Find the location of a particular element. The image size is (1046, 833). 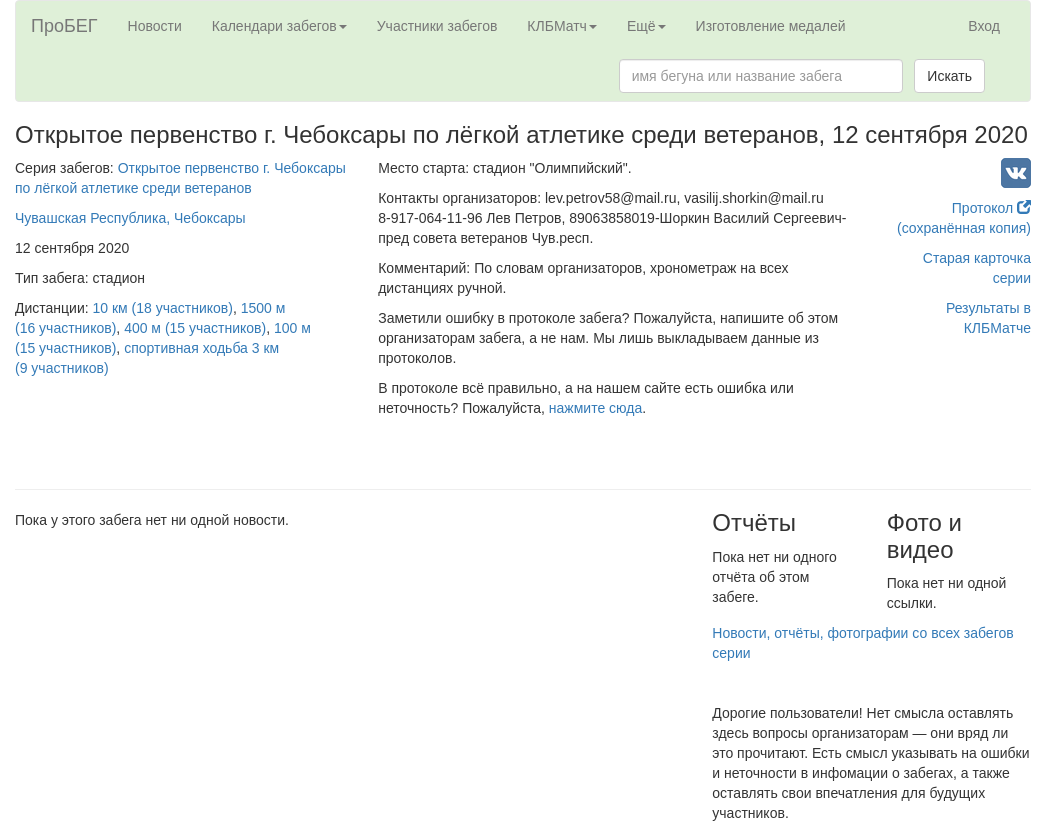

Изготовление медалей is located at coordinates (771, 26).